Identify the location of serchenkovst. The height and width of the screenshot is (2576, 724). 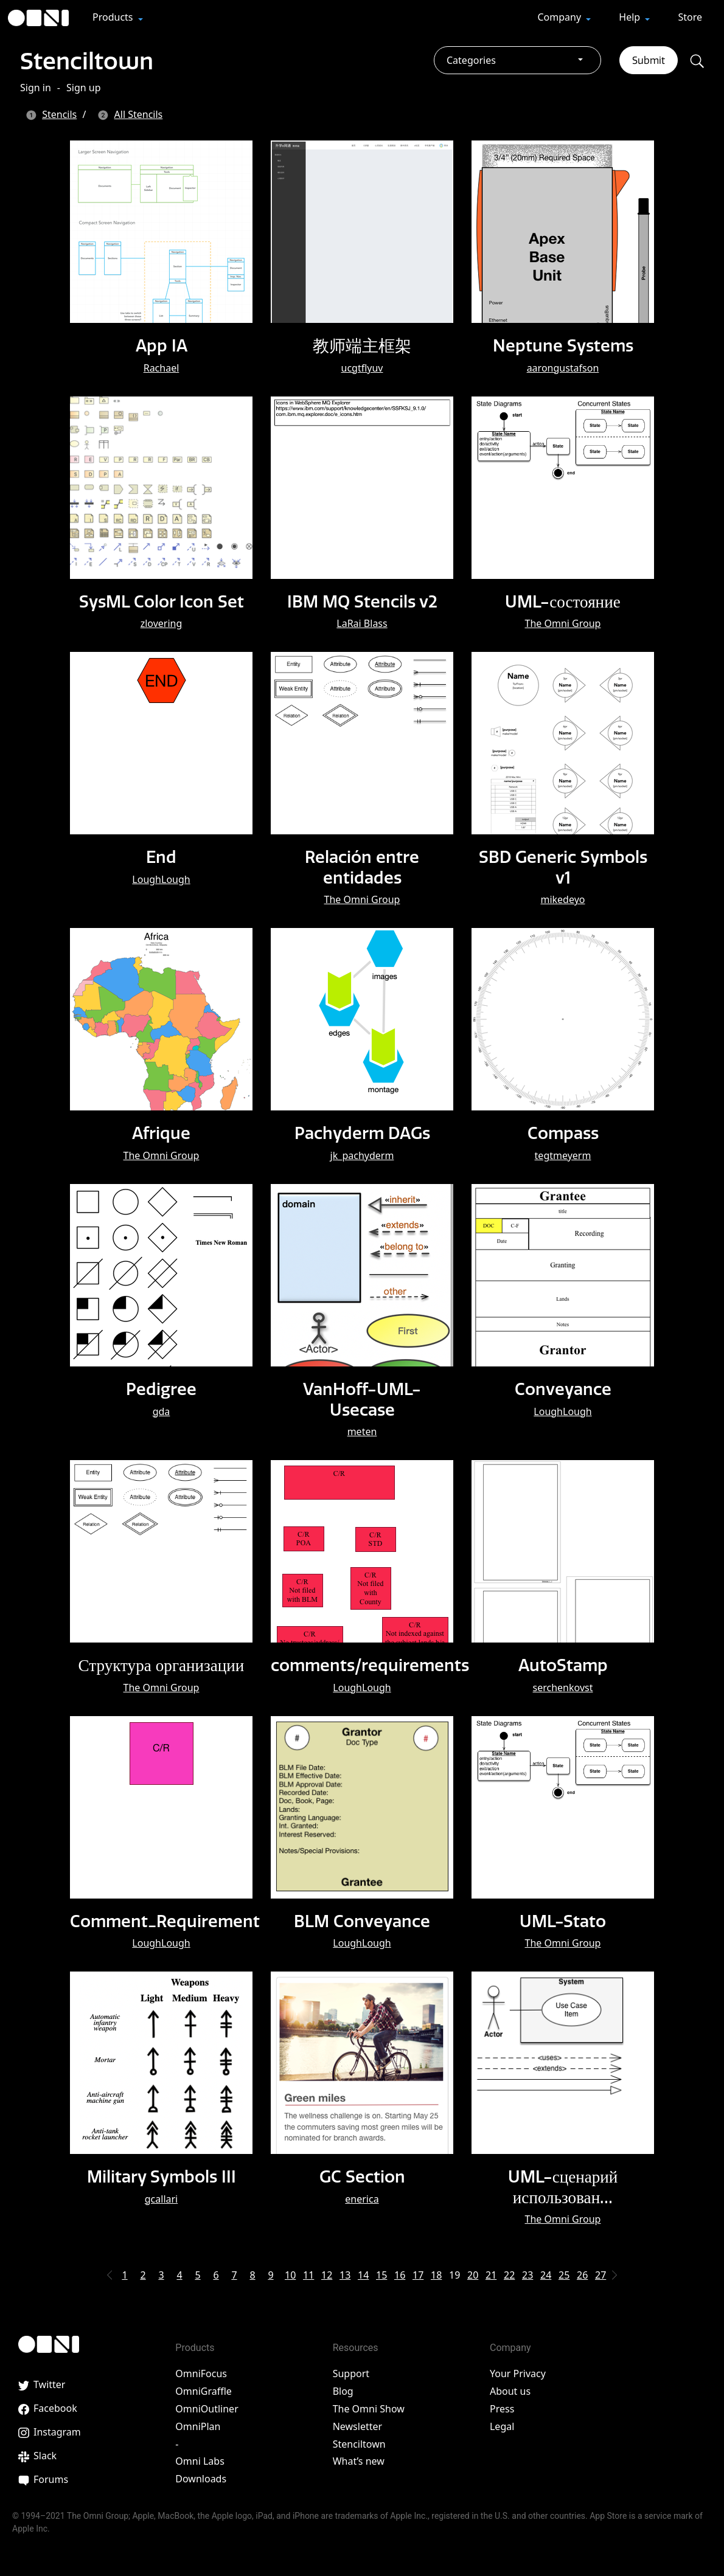
(563, 1687).